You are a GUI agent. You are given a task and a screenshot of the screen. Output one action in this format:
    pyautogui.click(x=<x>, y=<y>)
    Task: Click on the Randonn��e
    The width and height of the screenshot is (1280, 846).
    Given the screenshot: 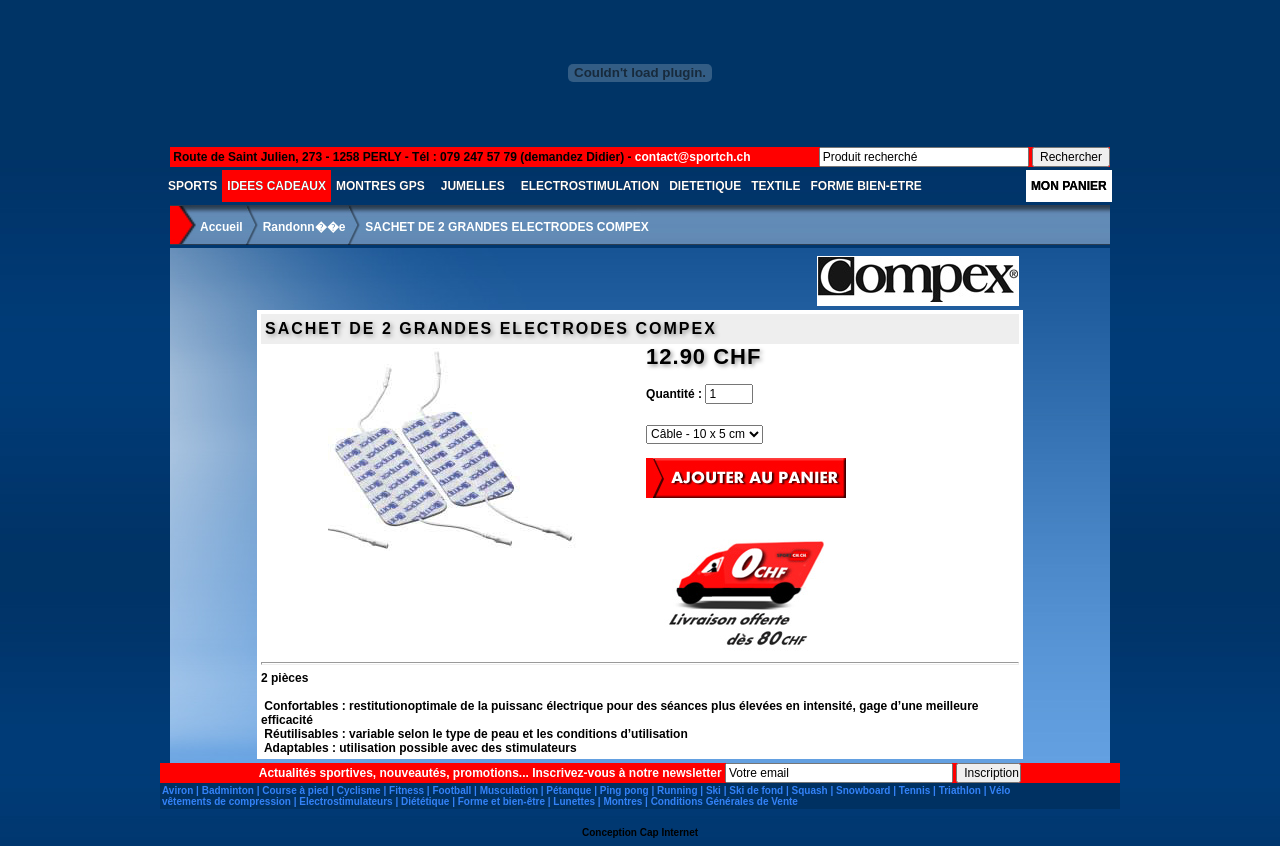 What is the action you would take?
    pyautogui.click(x=304, y=227)
    